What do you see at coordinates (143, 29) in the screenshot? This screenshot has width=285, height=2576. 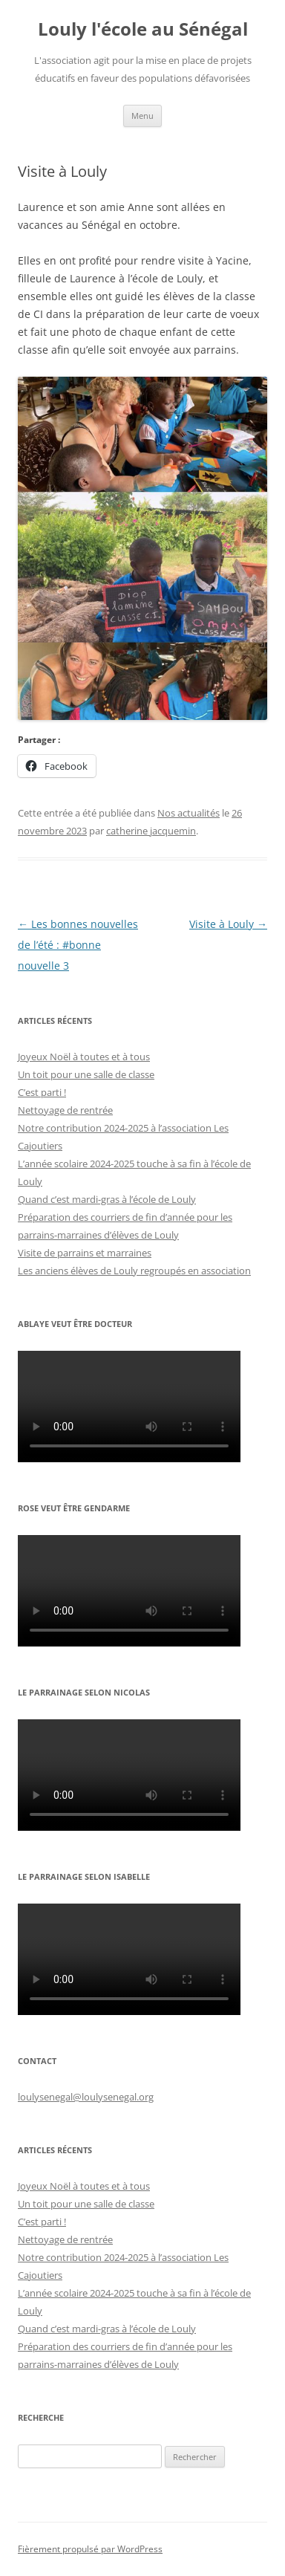 I see `Louly l'école au Sénégal` at bounding box center [143, 29].